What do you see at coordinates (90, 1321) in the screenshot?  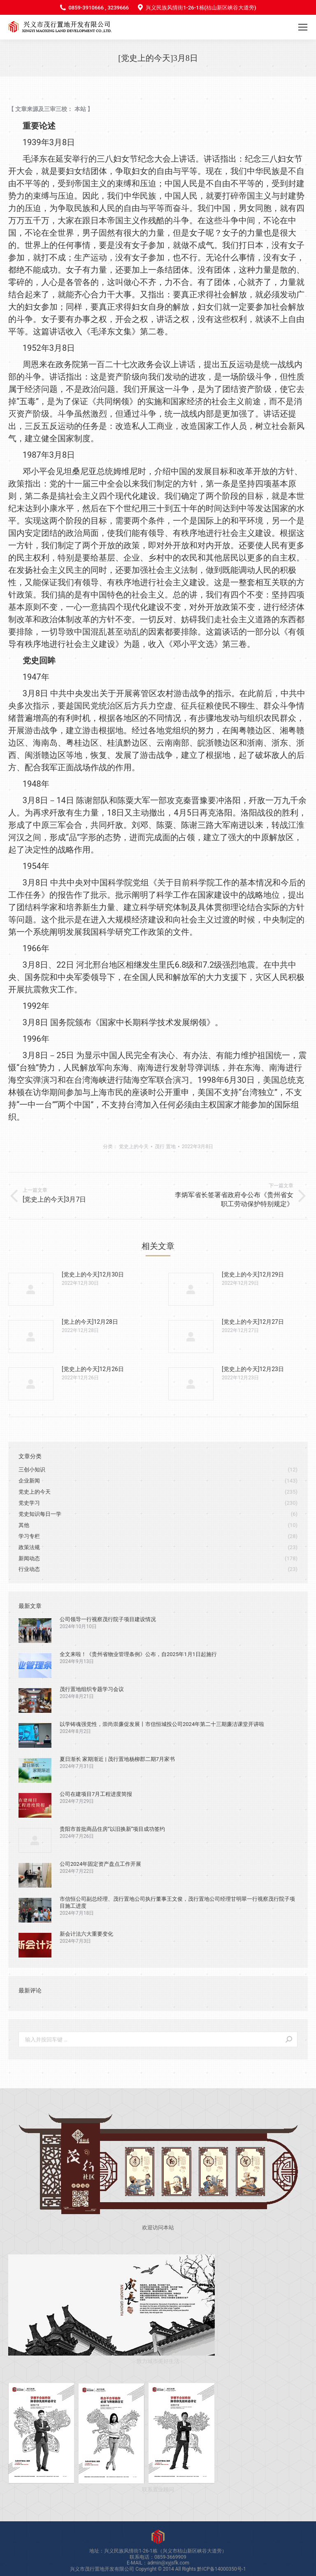 I see `[党上的今天]12月28日` at bounding box center [90, 1321].